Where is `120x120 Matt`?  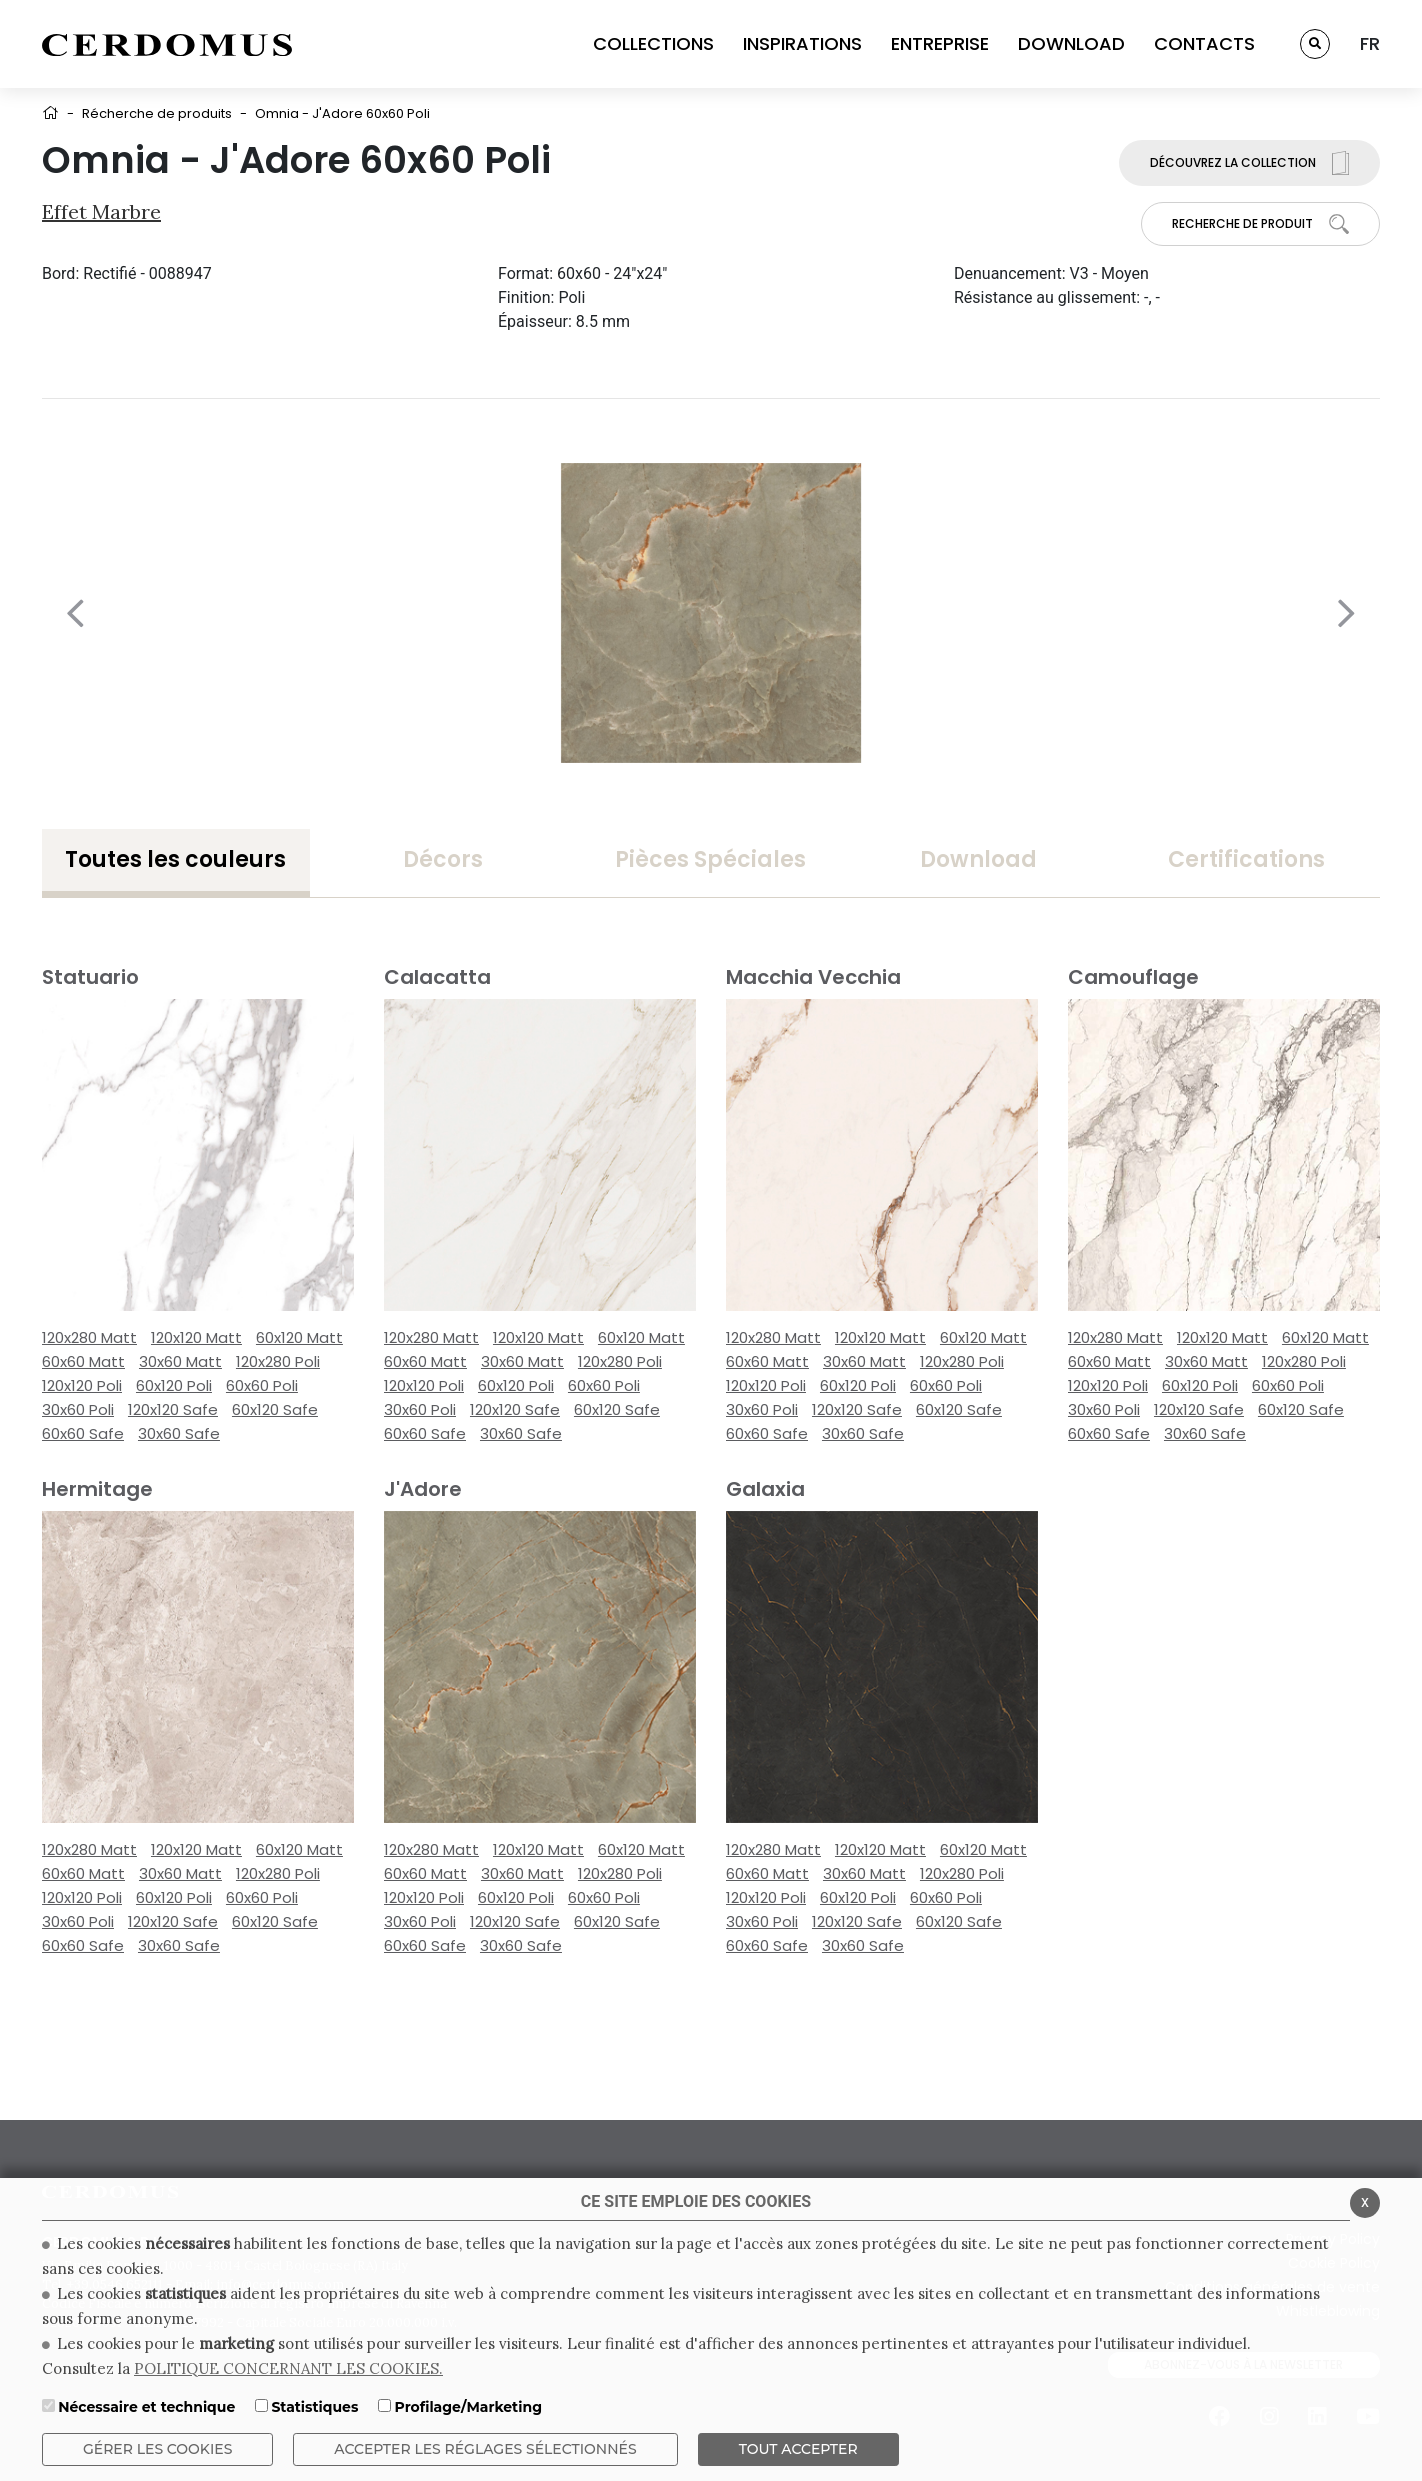
120x120 Matt is located at coordinates (196, 1337).